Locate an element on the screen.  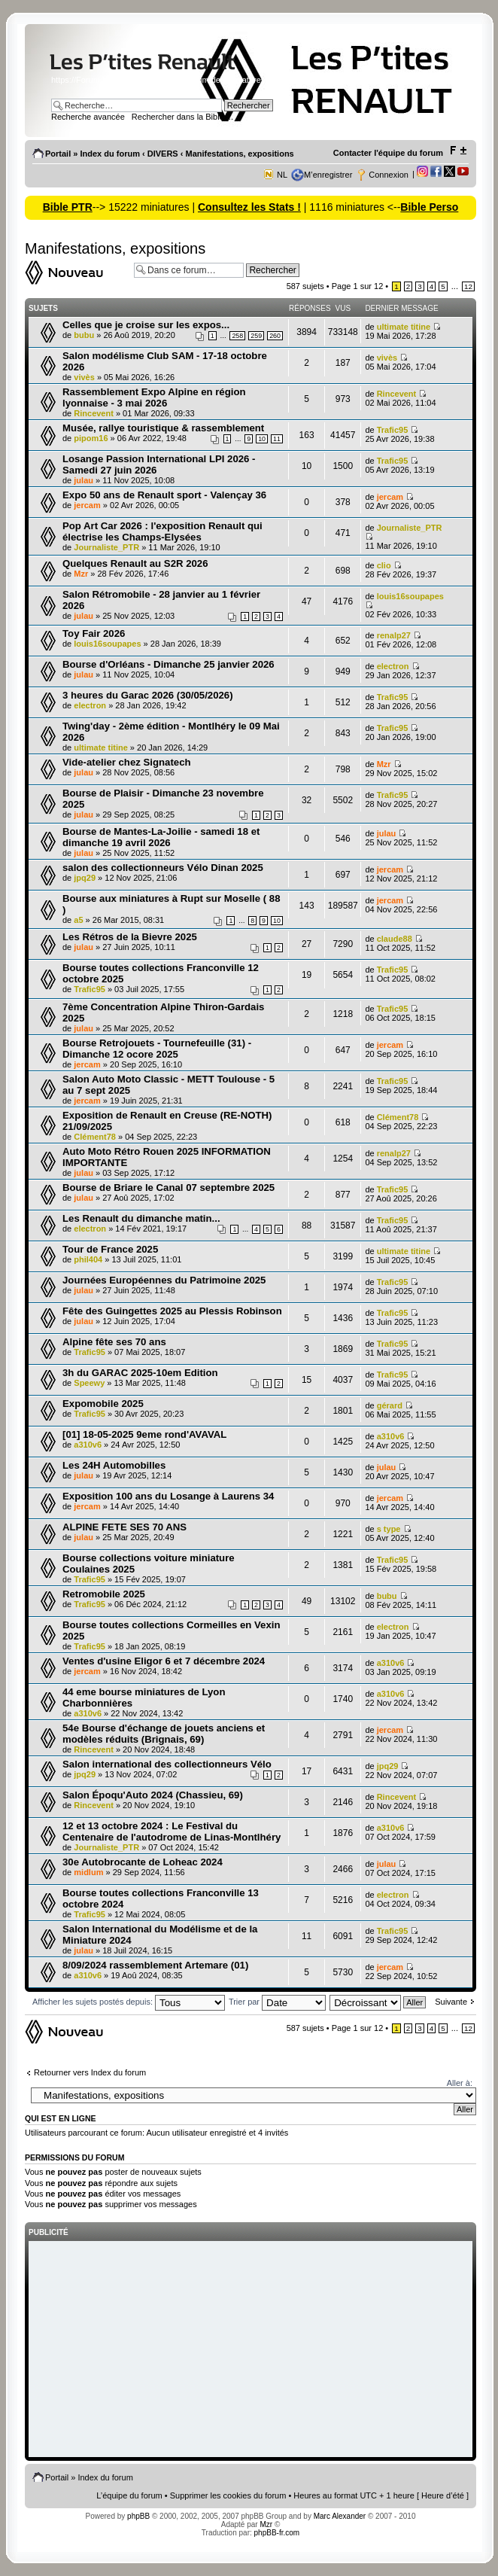
11 is located at coordinates (277, 439).